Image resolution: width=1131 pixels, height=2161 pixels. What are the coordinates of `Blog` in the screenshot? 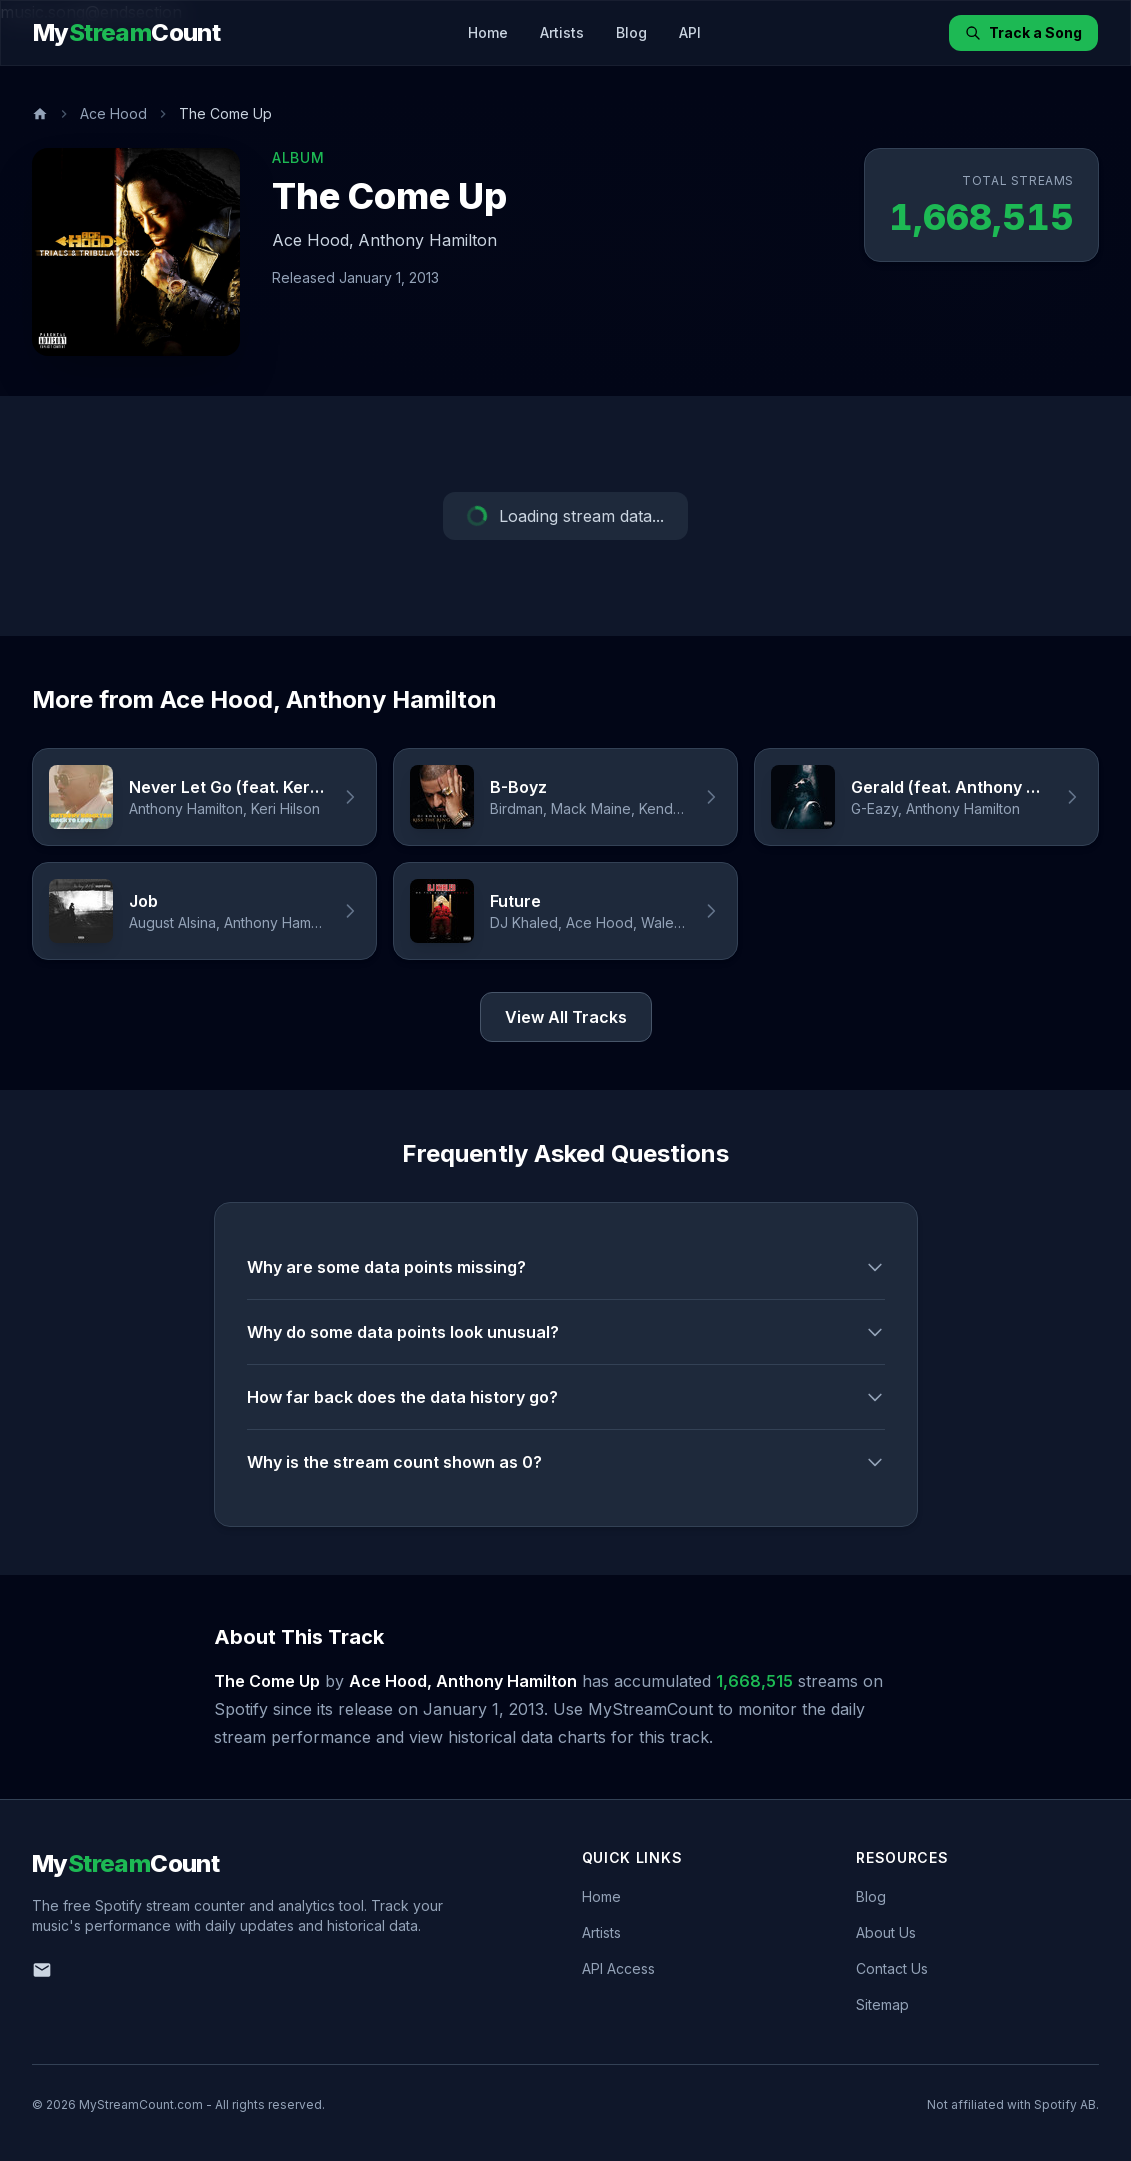 It's located at (631, 32).